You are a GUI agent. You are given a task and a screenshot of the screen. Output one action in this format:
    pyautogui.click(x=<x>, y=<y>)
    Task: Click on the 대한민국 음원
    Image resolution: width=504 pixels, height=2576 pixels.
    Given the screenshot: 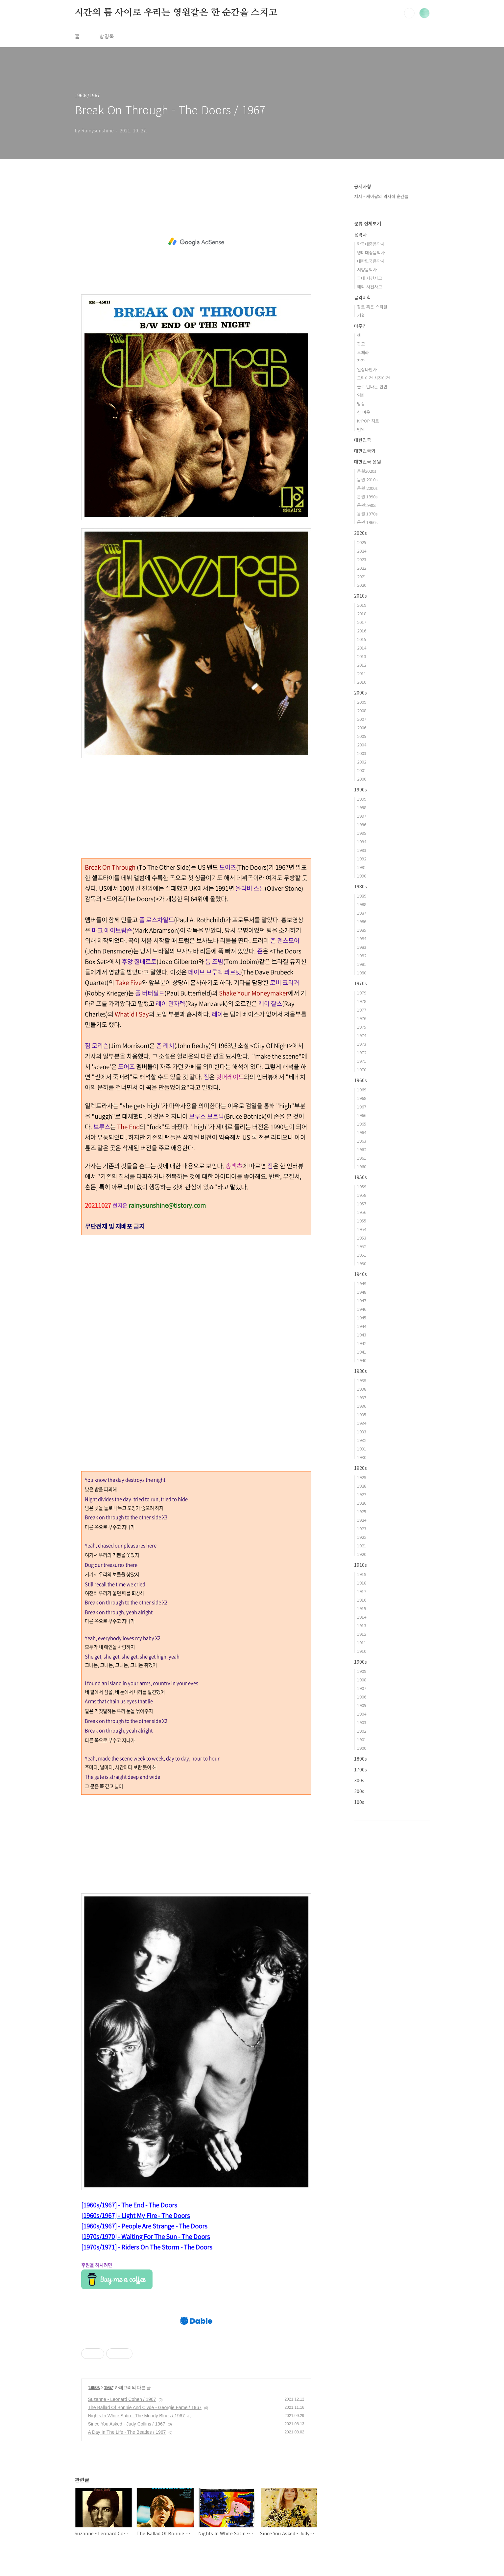 What is the action you would take?
    pyautogui.click(x=367, y=461)
    